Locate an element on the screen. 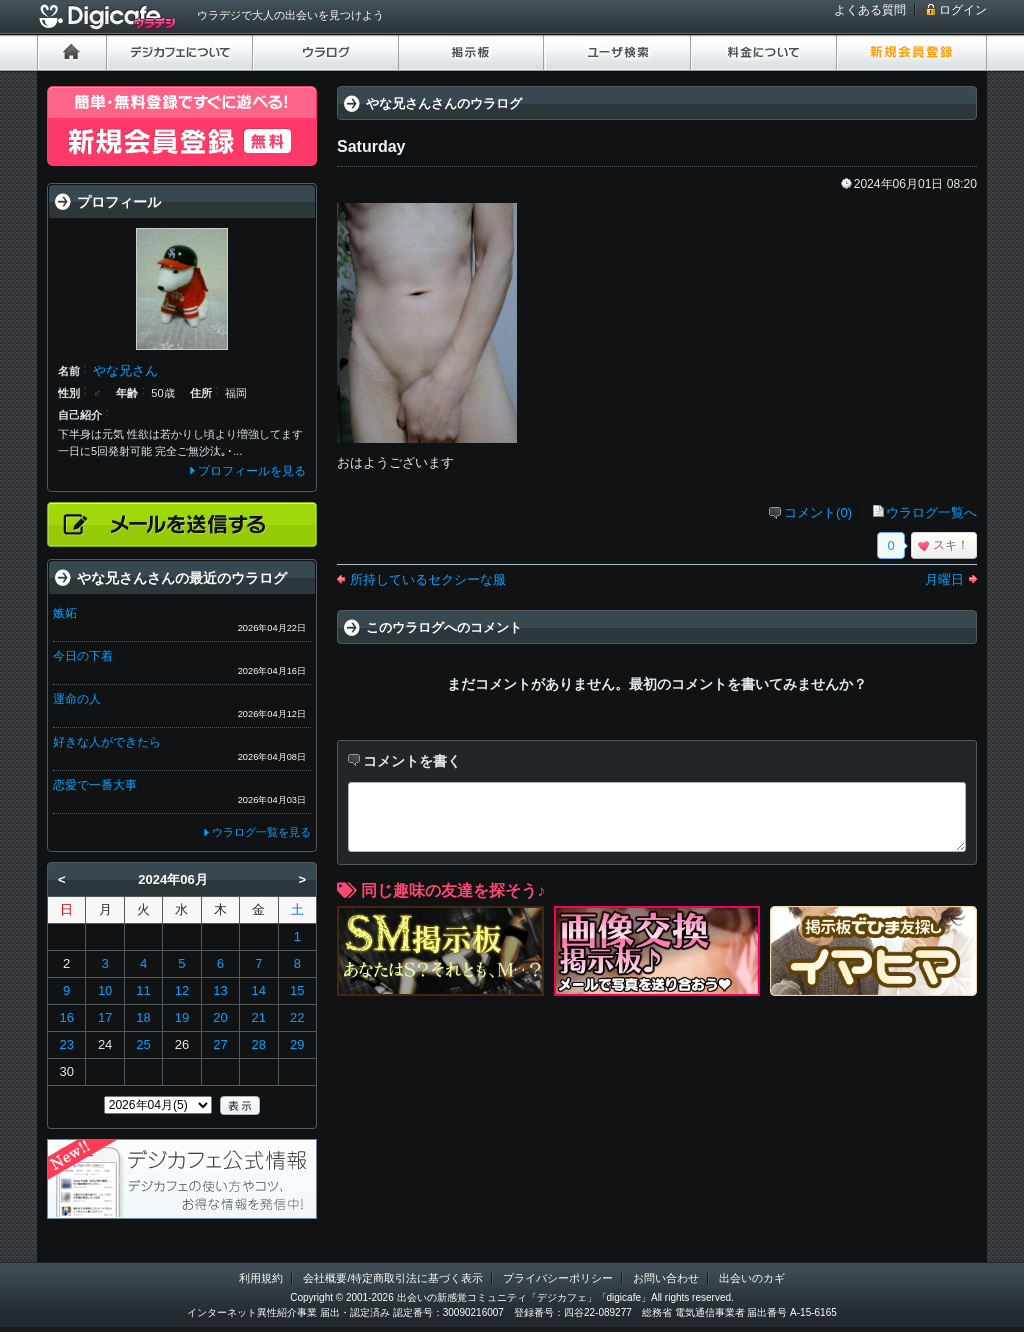  14 is located at coordinates (259, 990).